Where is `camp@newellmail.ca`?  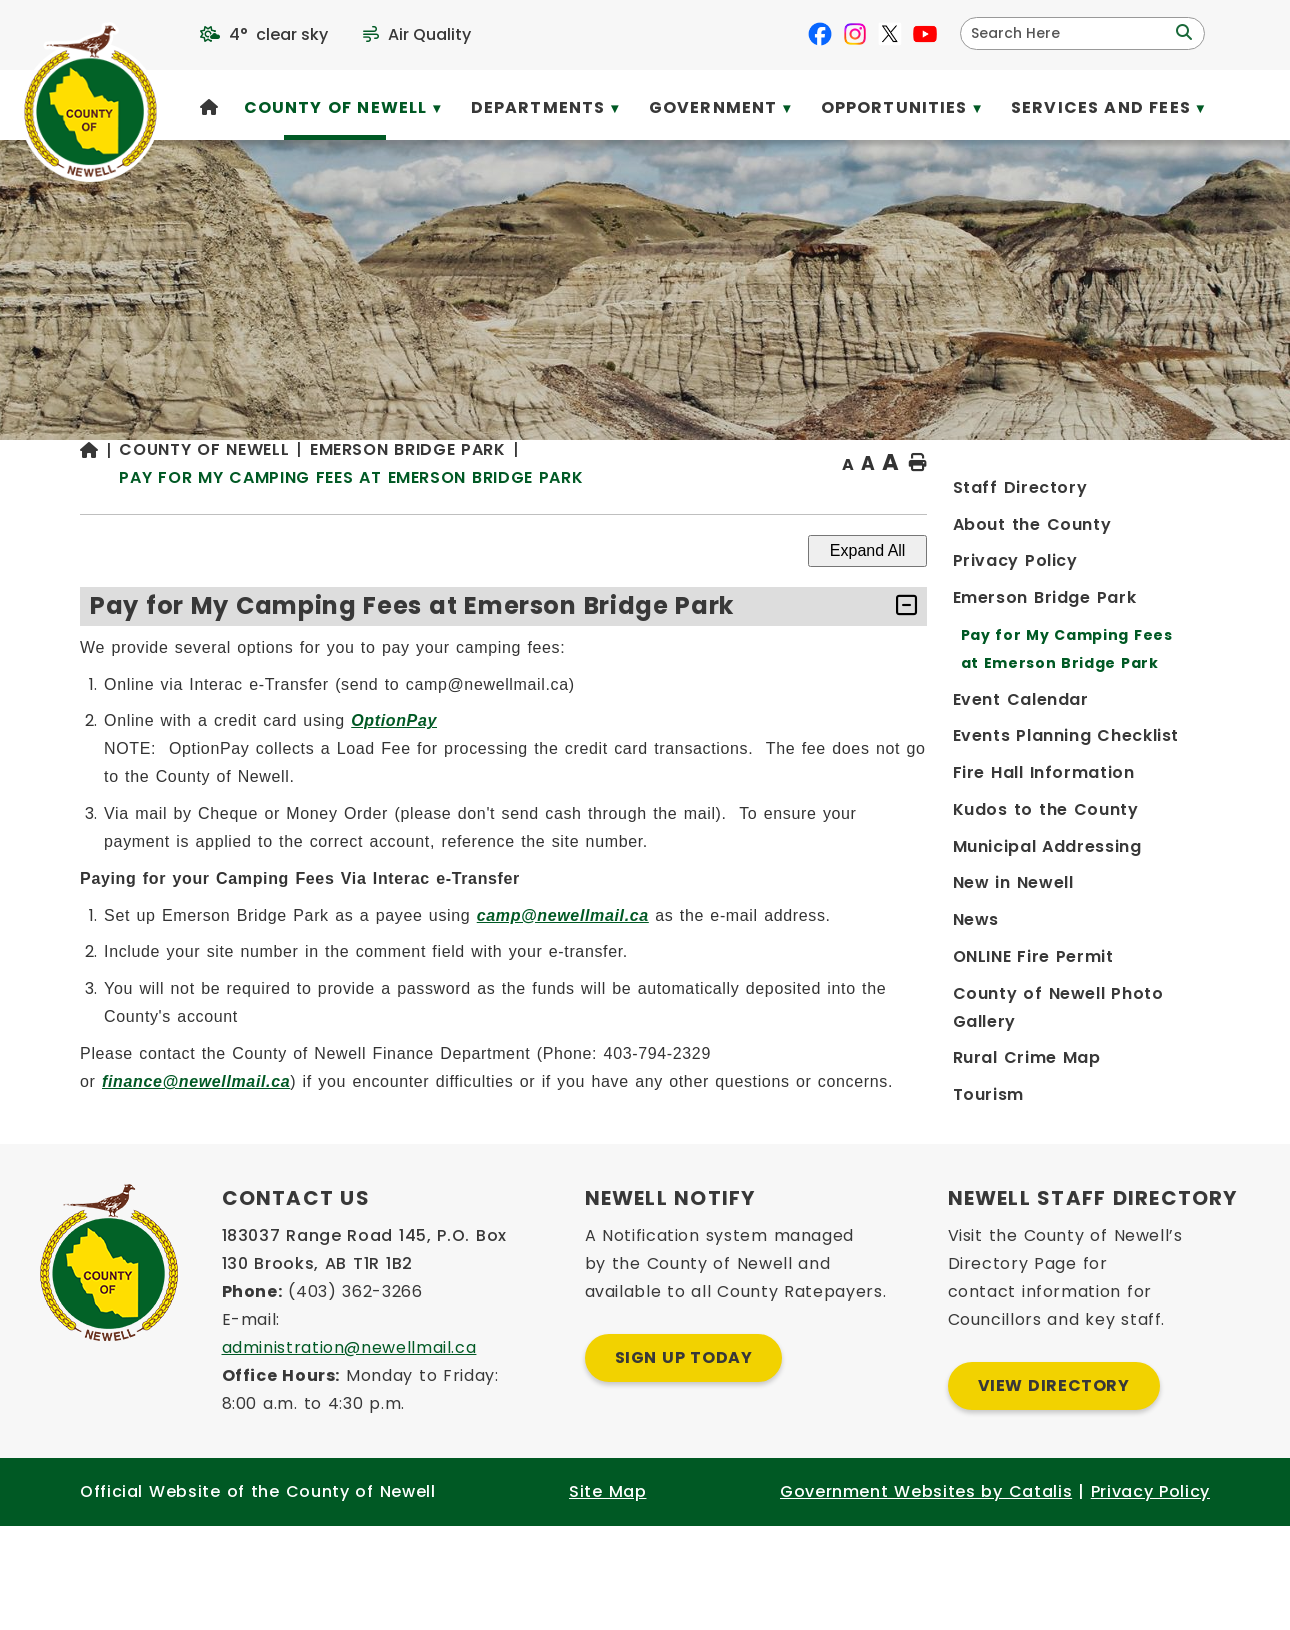 camp@newellmail.ca is located at coordinates (885, 955).